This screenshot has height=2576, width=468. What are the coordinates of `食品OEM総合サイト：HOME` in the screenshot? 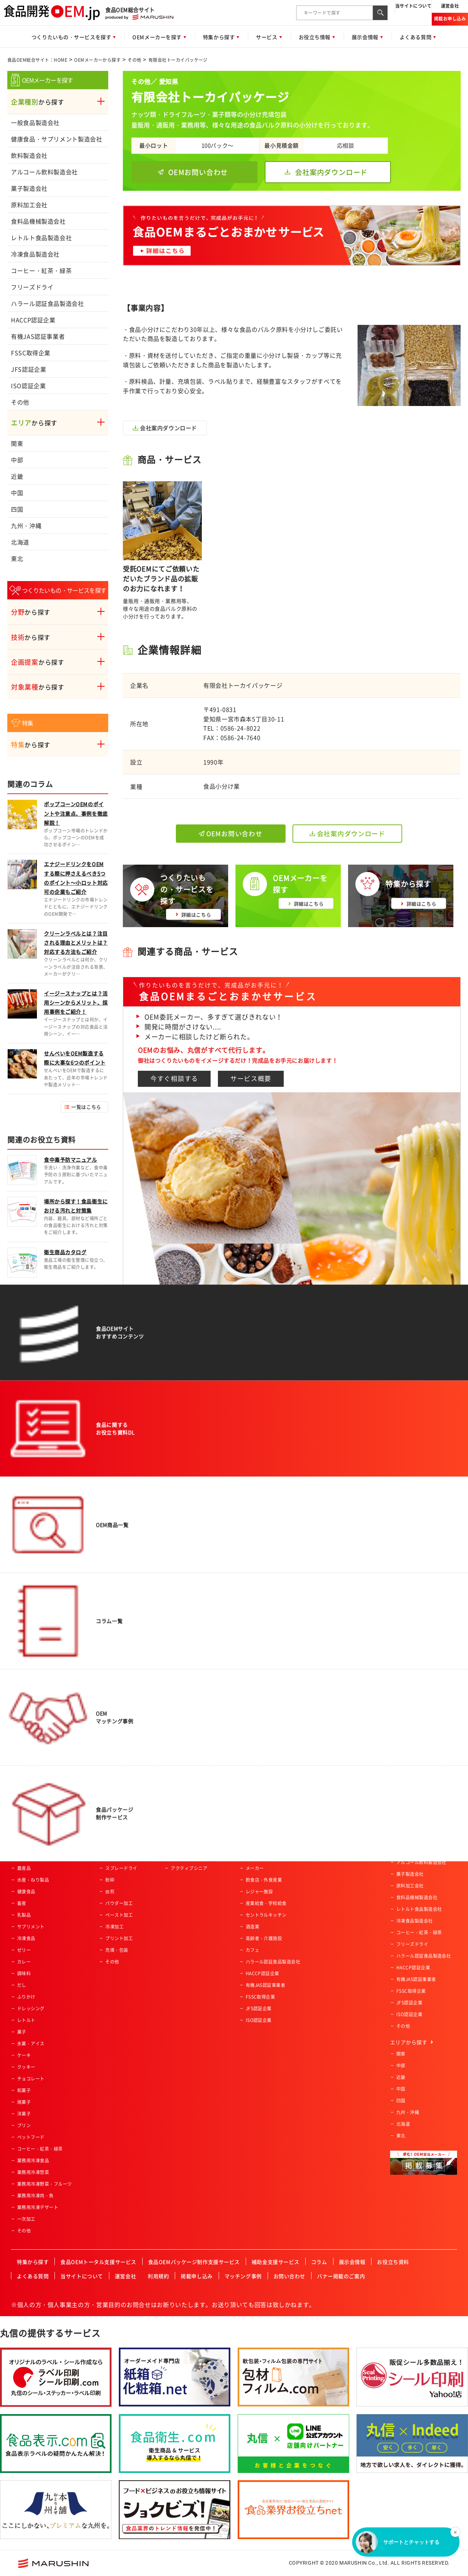 It's located at (37, 60).